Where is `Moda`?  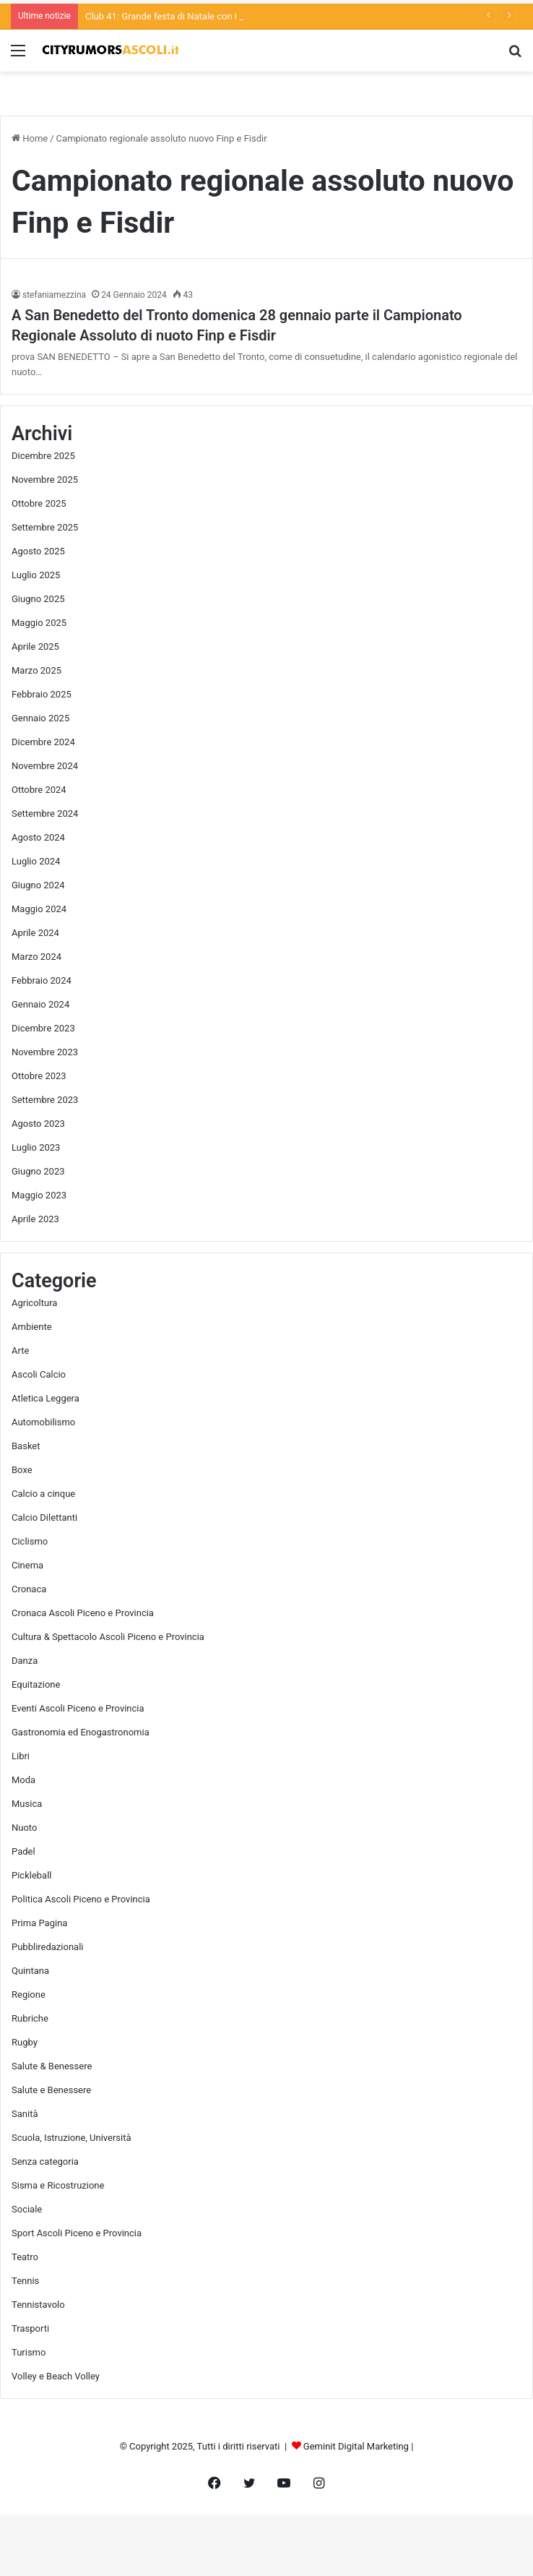
Moda is located at coordinates (23, 1779).